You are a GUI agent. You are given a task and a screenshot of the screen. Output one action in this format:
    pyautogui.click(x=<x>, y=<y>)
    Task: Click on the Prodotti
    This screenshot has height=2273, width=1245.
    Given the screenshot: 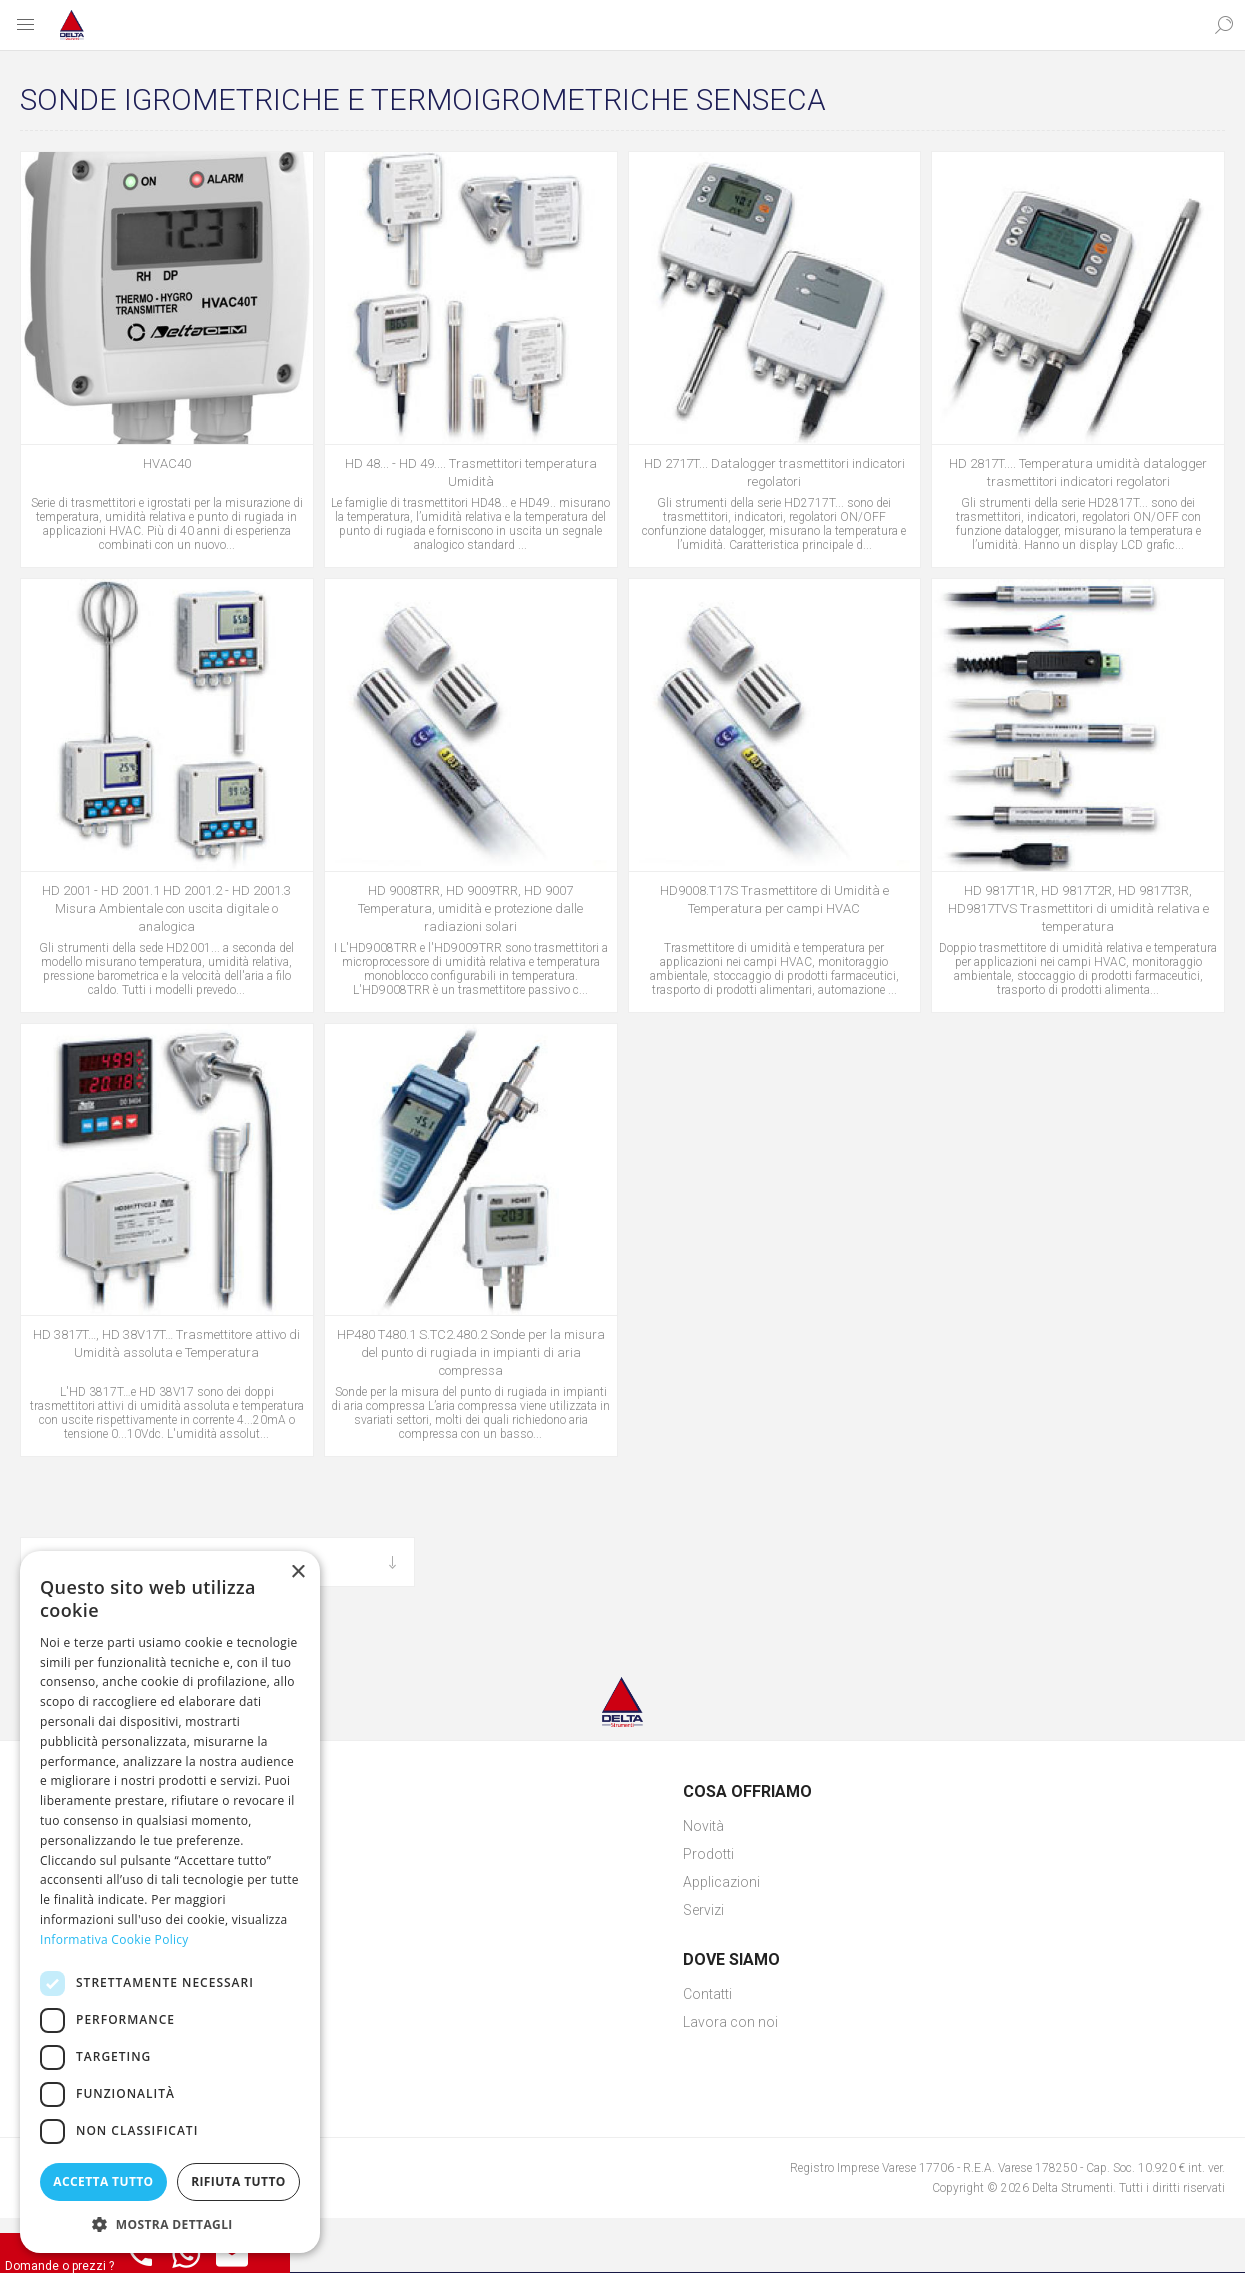 What is the action you would take?
    pyautogui.click(x=708, y=1854)
    